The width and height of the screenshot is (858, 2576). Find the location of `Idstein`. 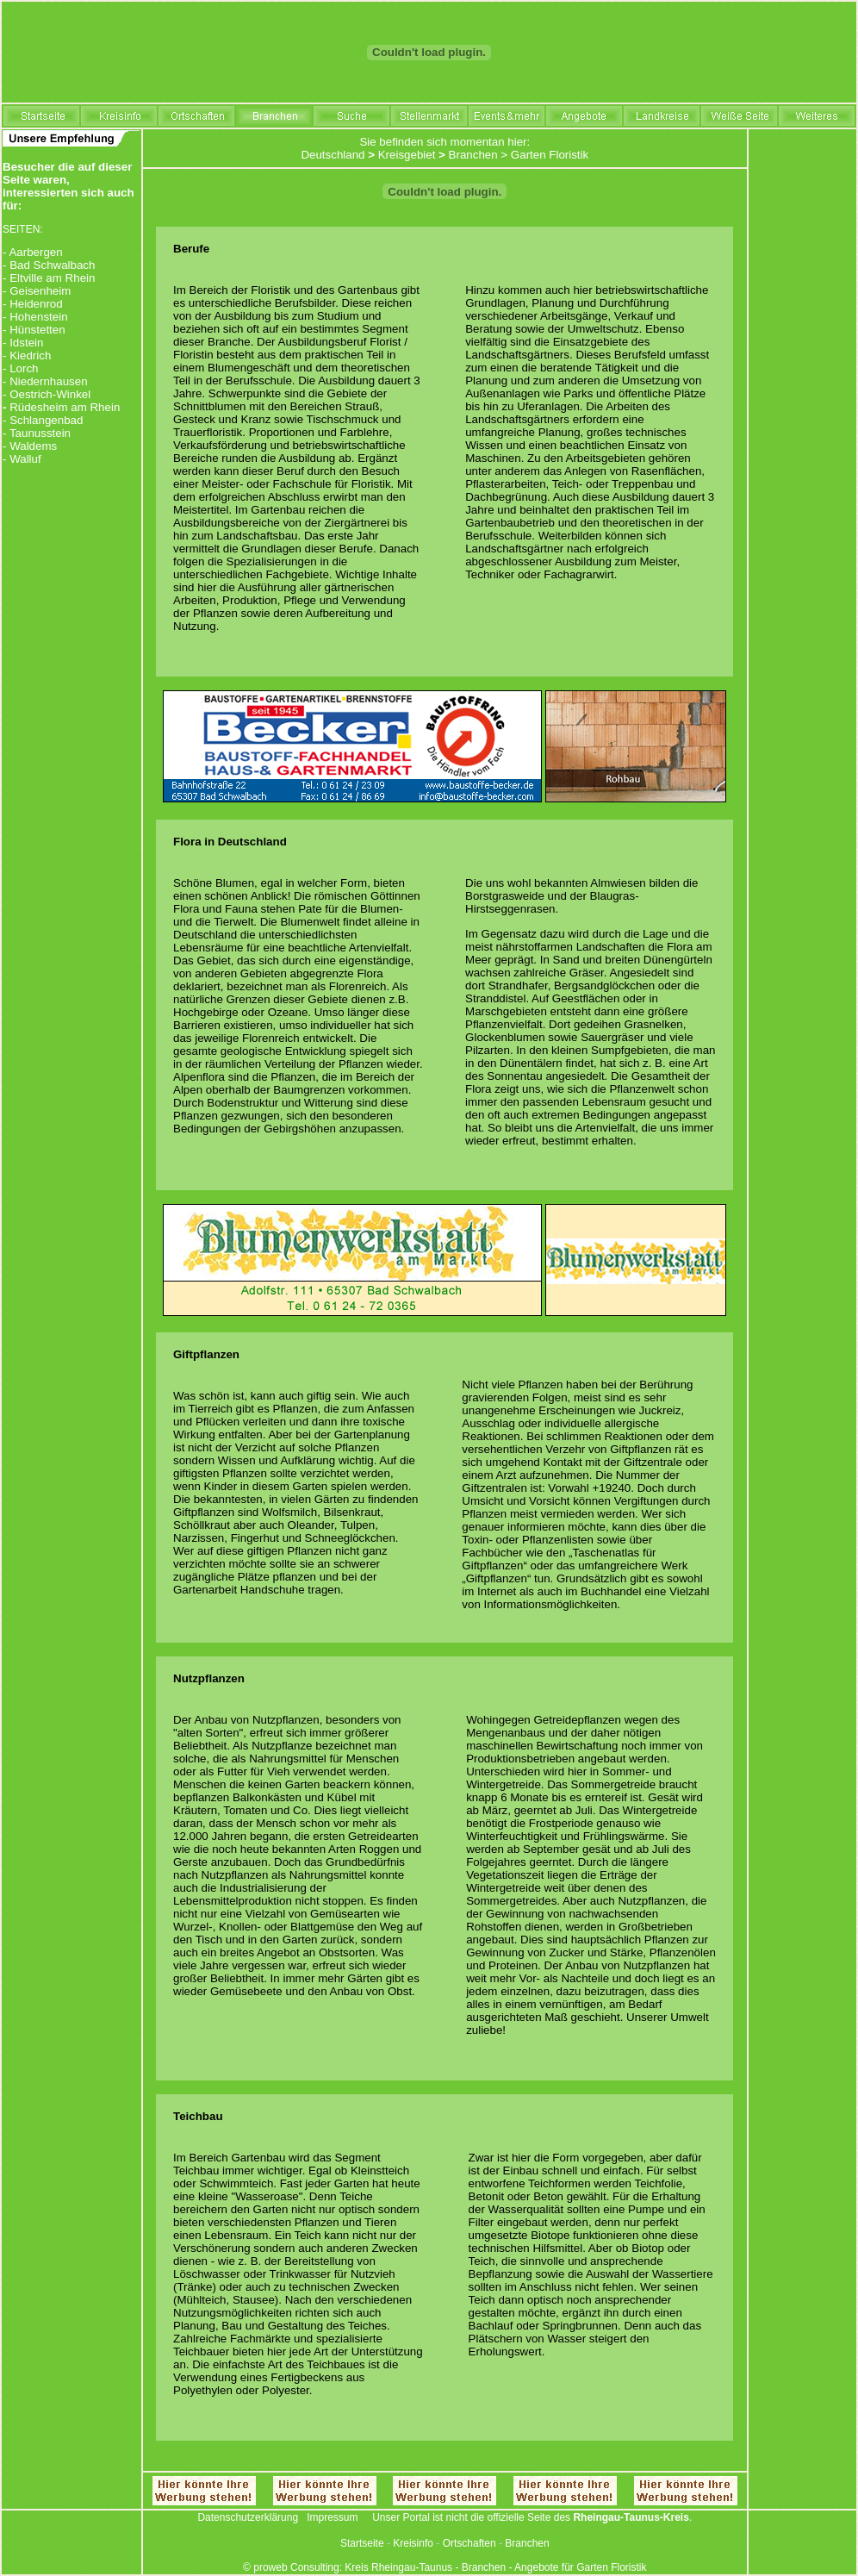

Idstein is located at coordinates (26, 342).